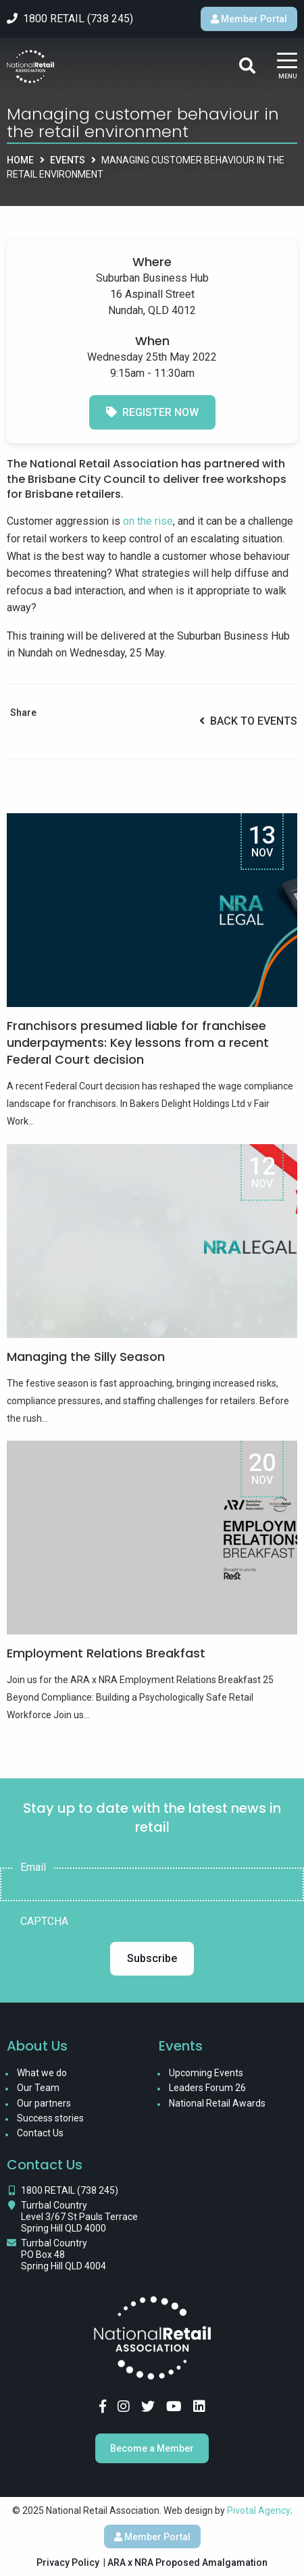 This screenshot has height=2576, width=304. Describe the element at coordinates (260, 2510) in the screenshot. I see `Pivotal Agency;` at that location.